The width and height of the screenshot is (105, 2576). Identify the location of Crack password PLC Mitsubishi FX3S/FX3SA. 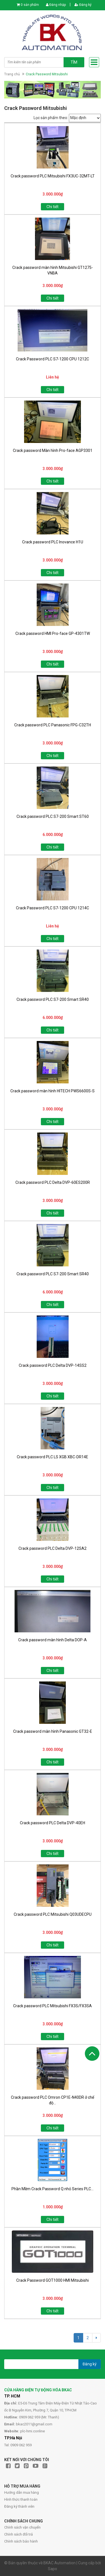
(52, 2006).